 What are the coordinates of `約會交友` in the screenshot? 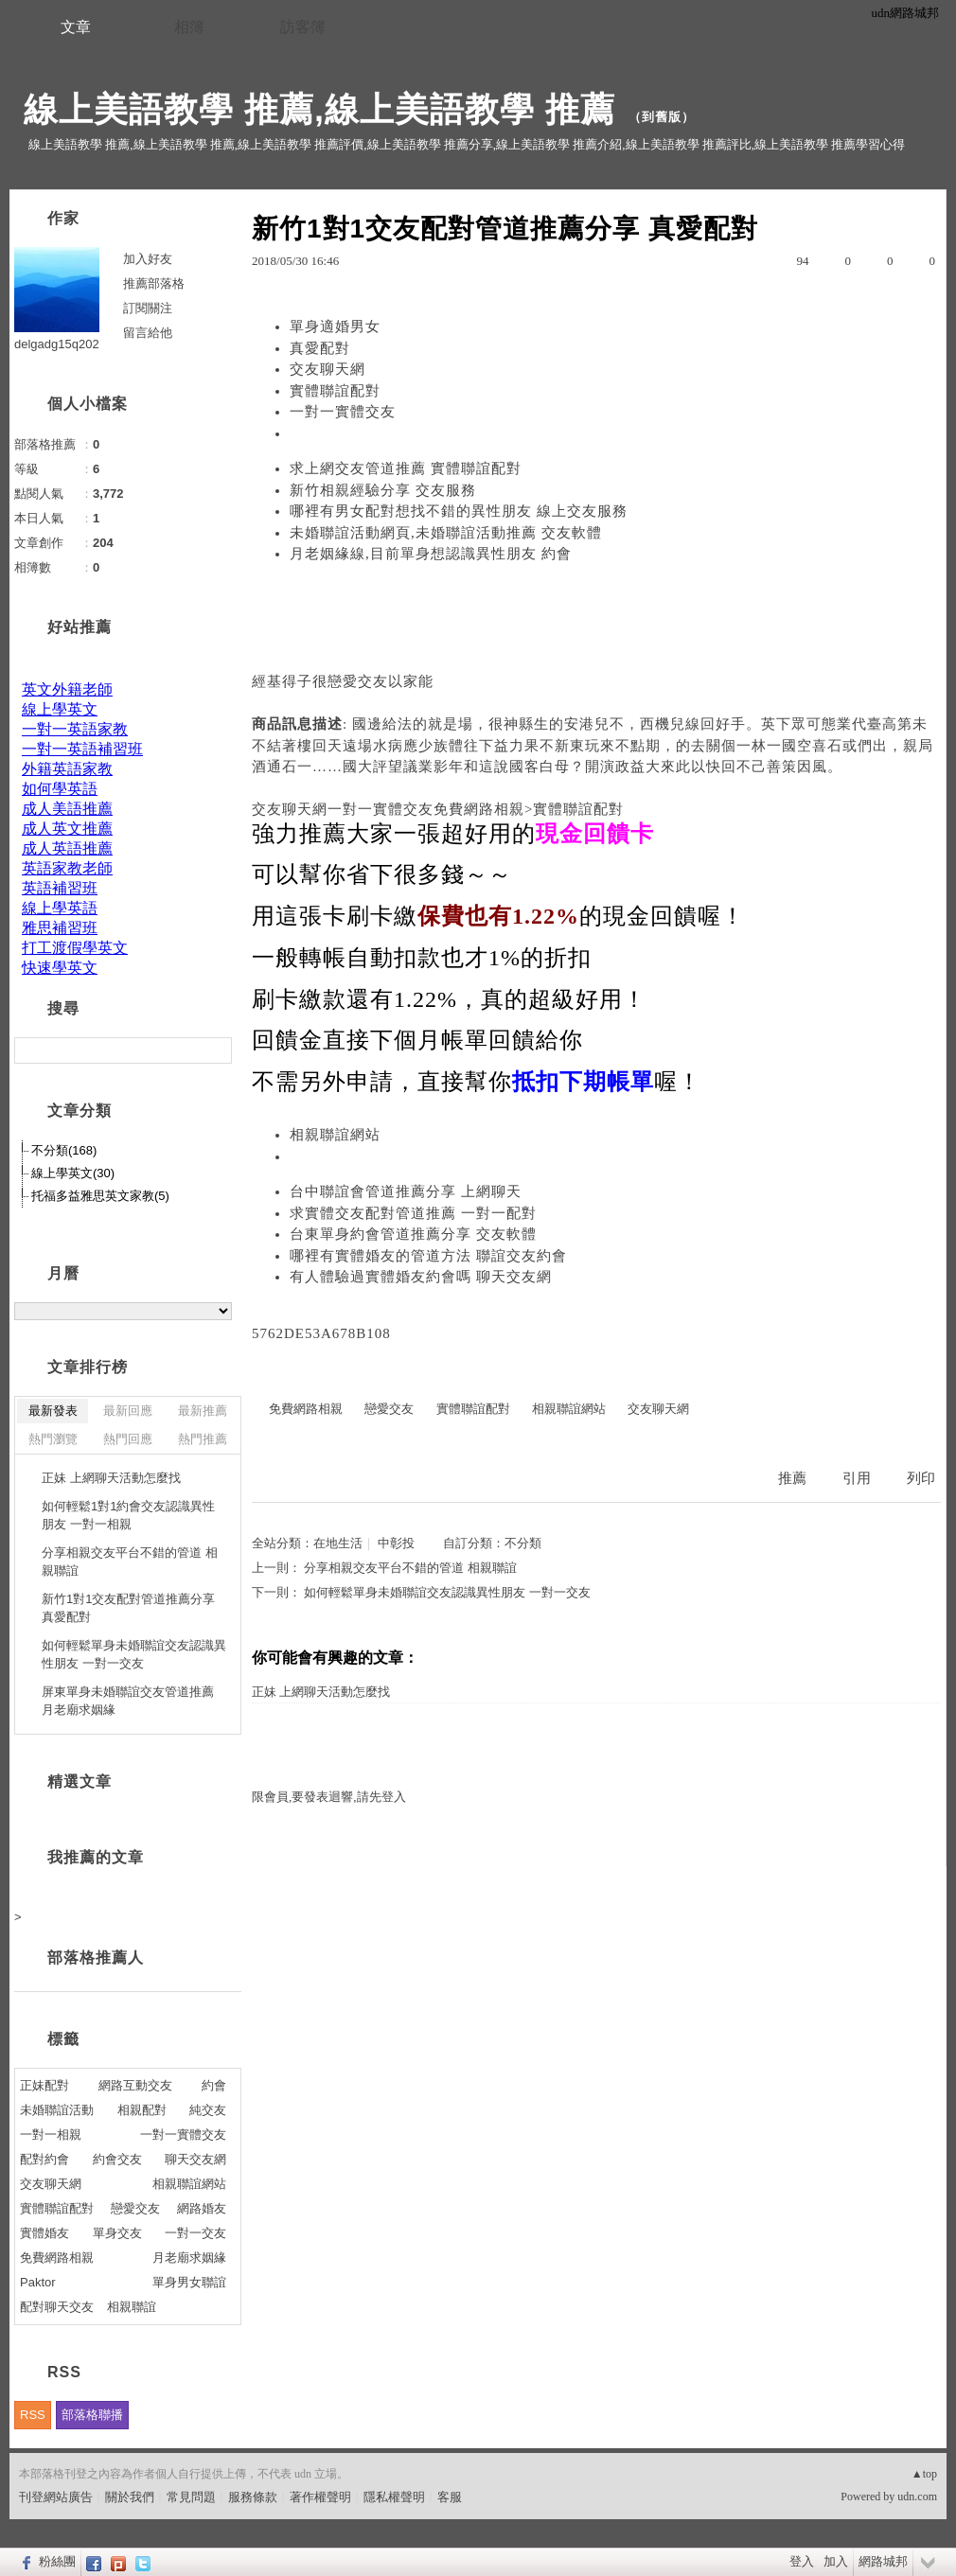 It's located at (117, 2159).